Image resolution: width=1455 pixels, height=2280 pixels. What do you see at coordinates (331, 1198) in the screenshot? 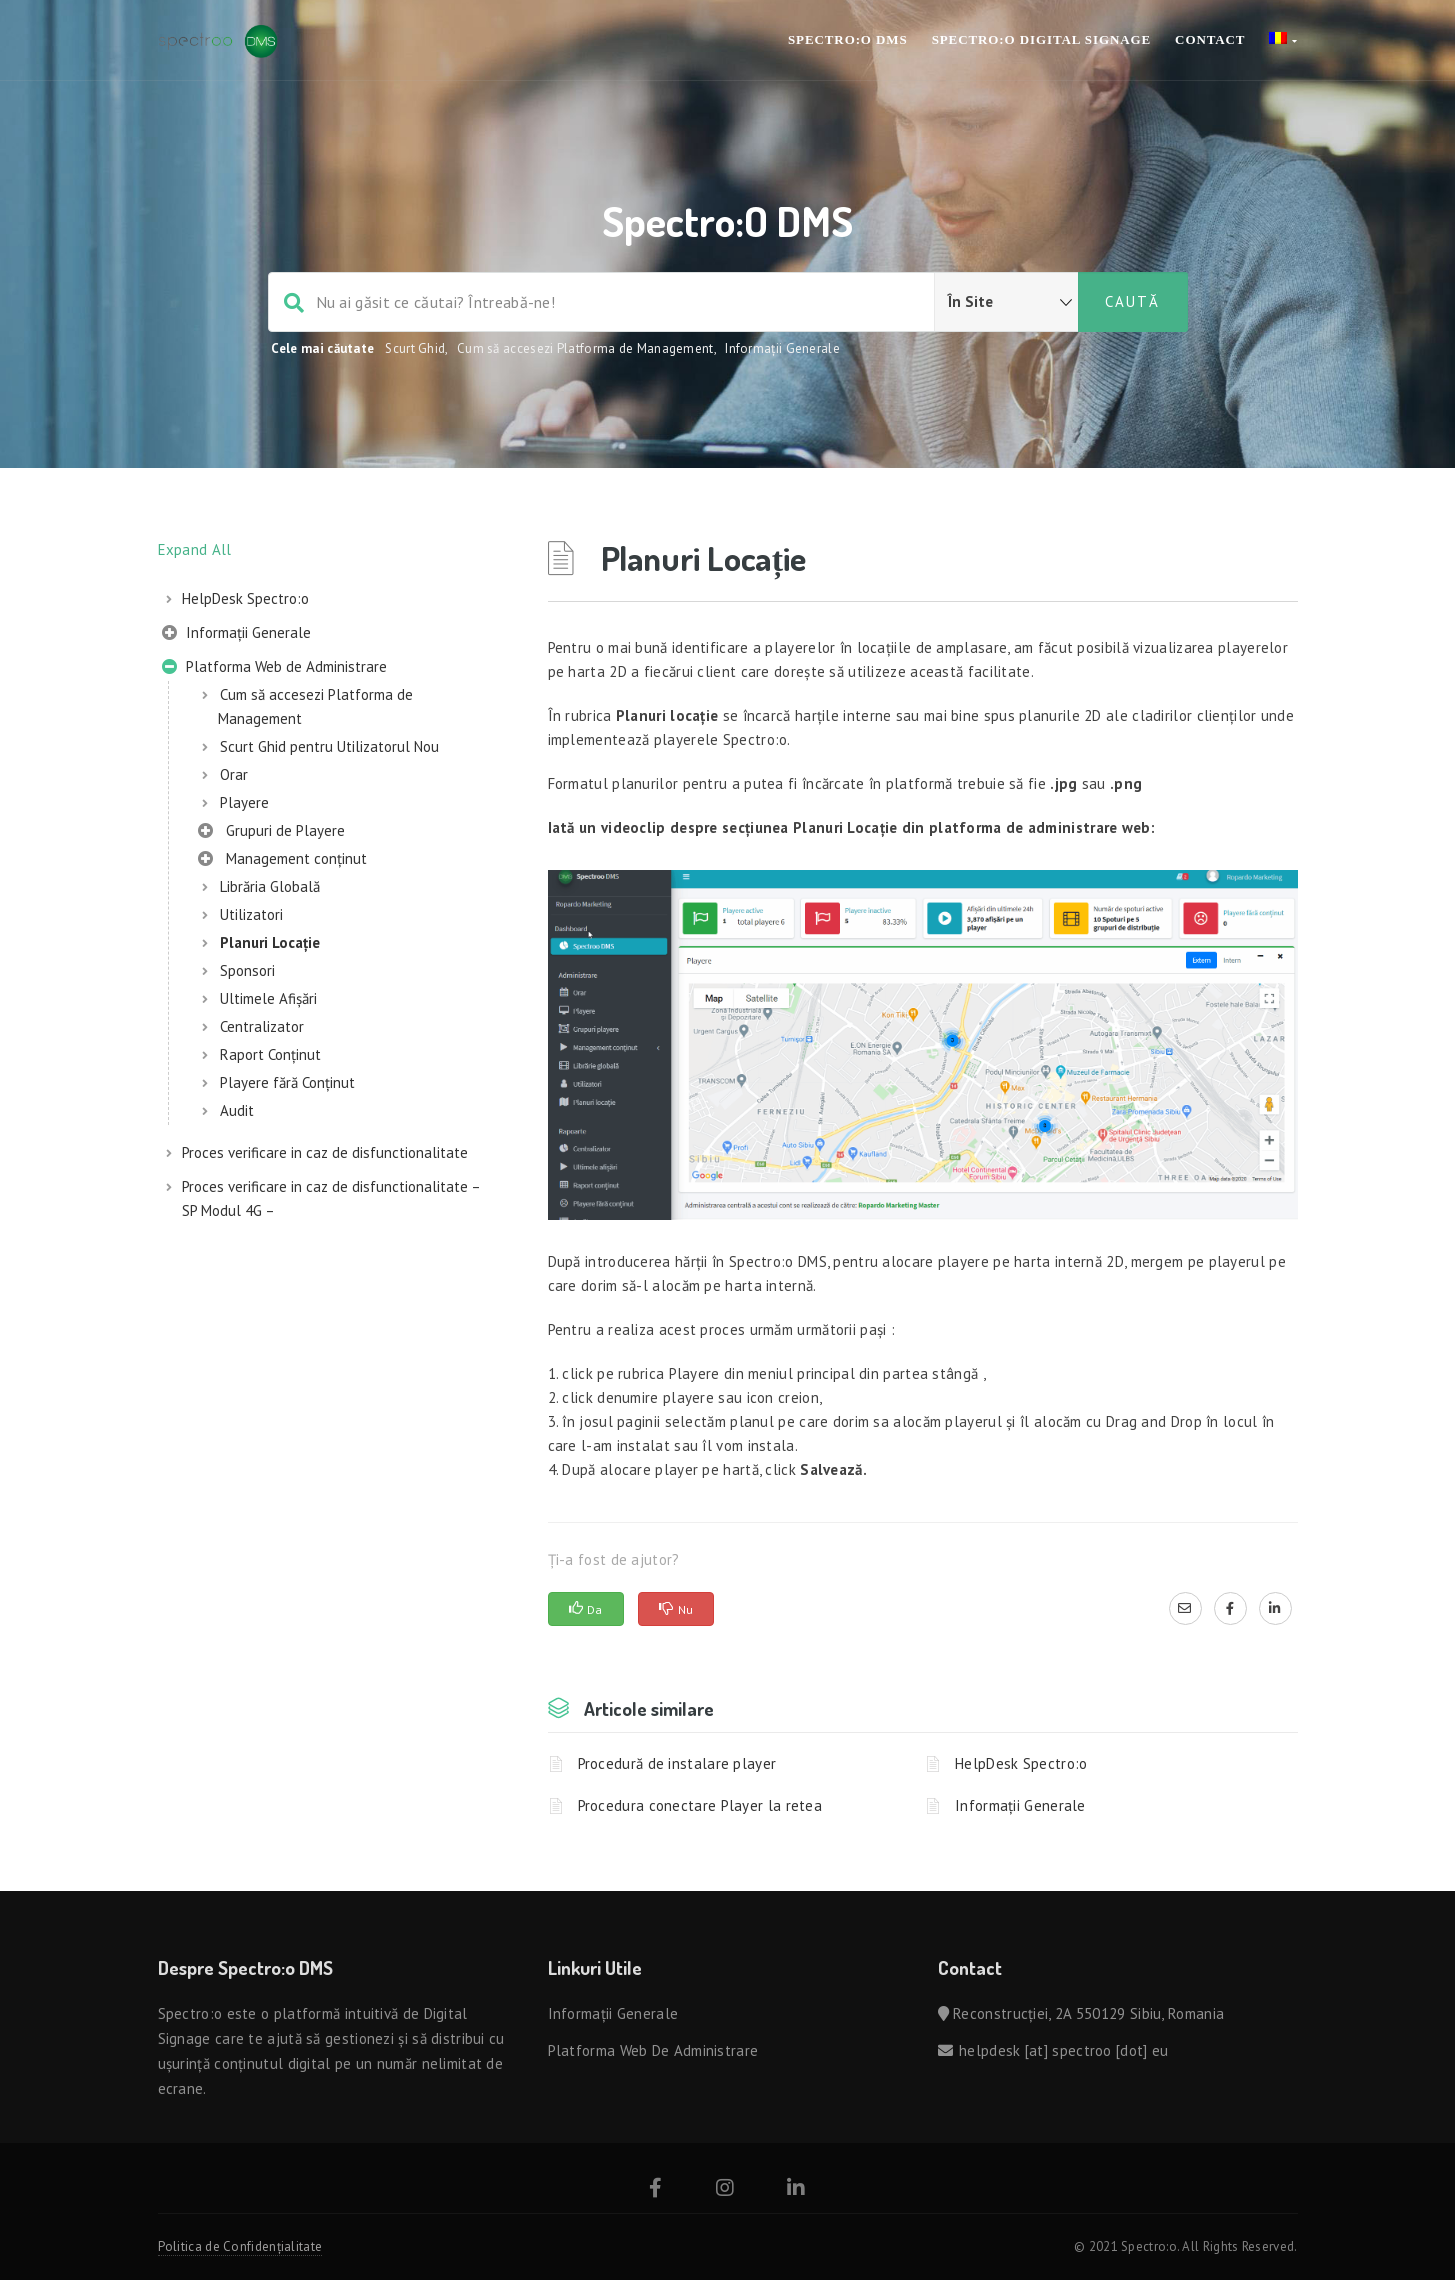
I see `Proces verificare in caz de disfunctionalitate – SP Modul 4G –` at bounding box center [331, 1198].